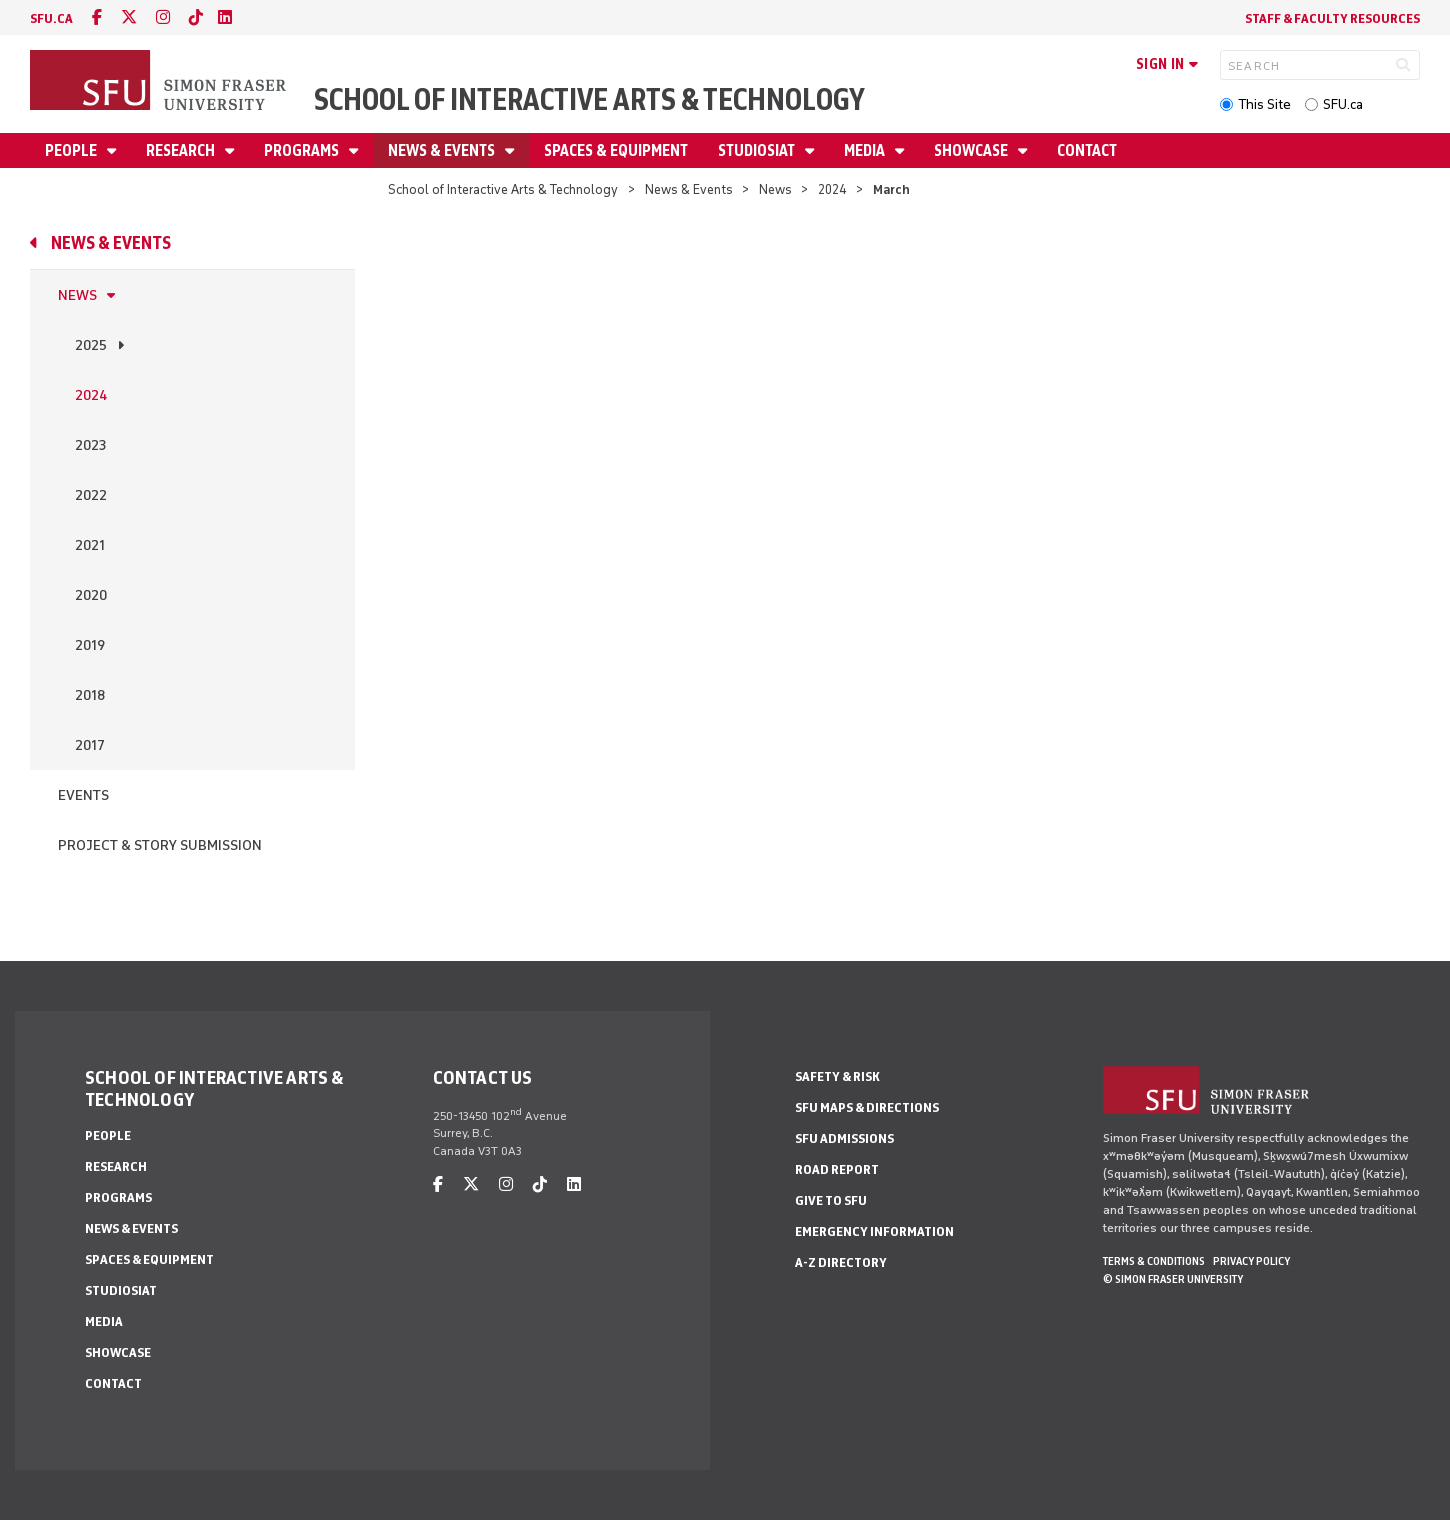 This screenshot has width=1450, height=1520. I want to click on SFU Maps & Directions, so click(867, 1107).